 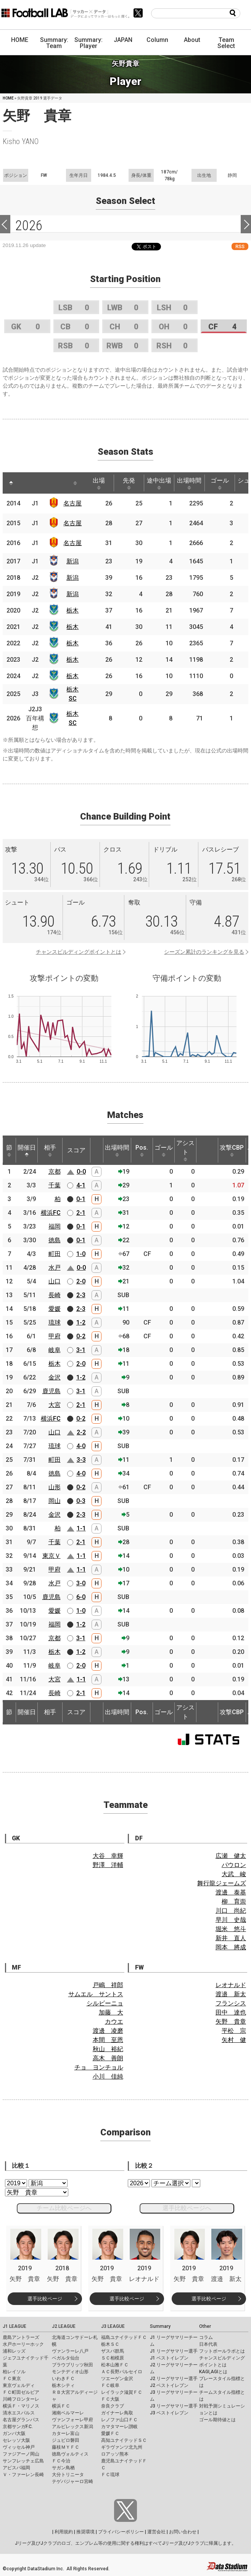 What do you see at coordinates (222, 2351) in the screenshot?
I see `フットボールラボとは` at bounding box center [222, 2351].